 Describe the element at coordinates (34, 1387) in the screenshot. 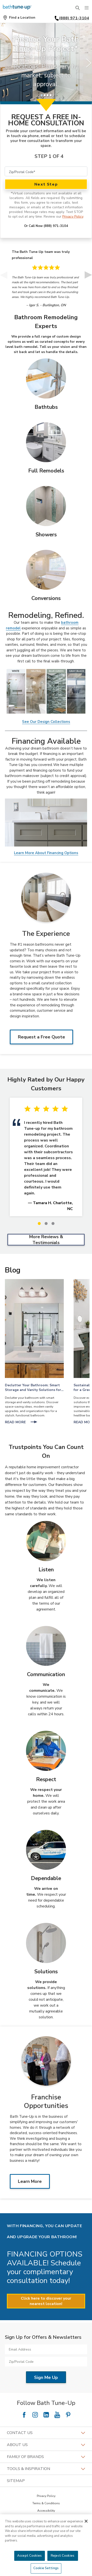

I see `[Declutter Your Bathroom: Smart Storage and Vanity Solutions for a More Organized Space]` at that location.